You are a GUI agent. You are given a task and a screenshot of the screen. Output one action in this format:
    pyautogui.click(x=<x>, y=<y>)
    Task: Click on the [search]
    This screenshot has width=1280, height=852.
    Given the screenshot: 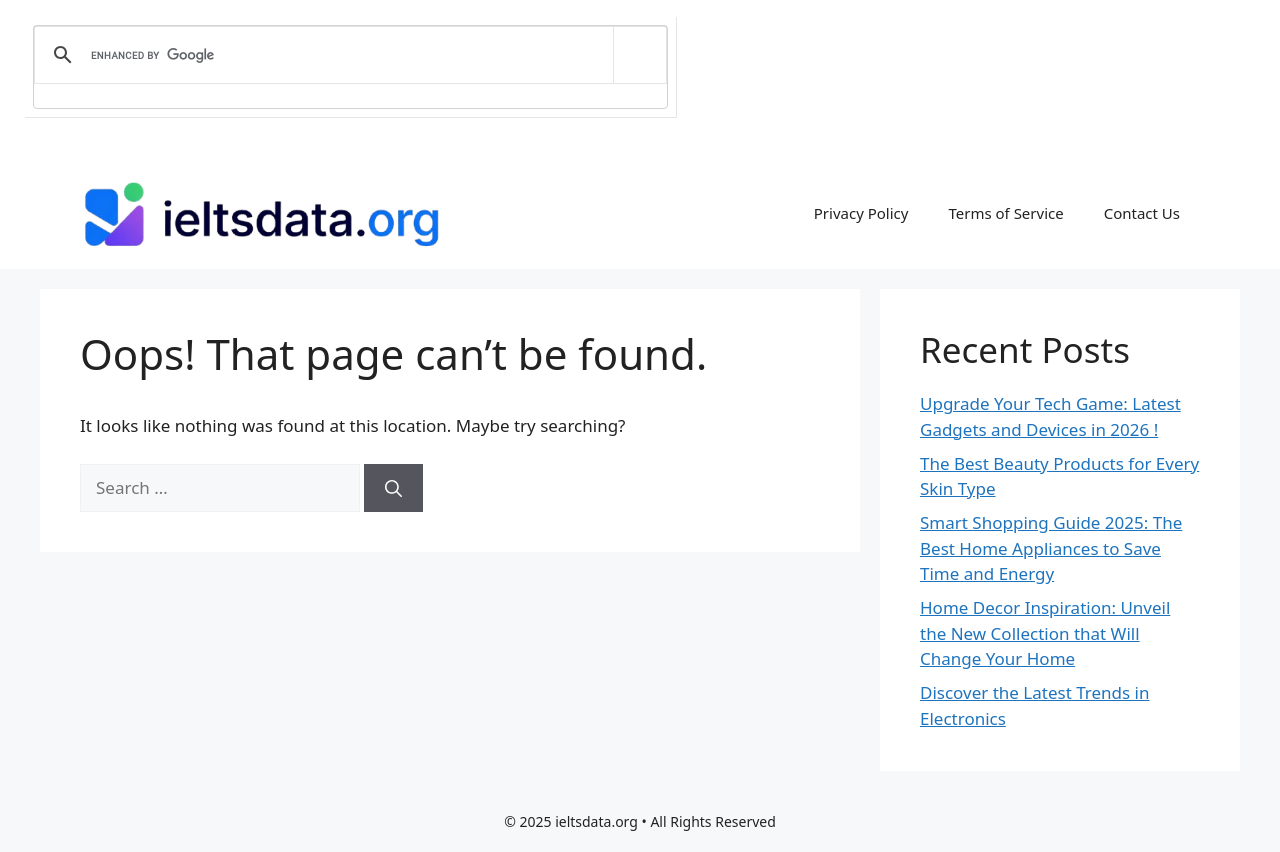 What is the action you would take?
    pyautogui.click(x=347, y=55)
    